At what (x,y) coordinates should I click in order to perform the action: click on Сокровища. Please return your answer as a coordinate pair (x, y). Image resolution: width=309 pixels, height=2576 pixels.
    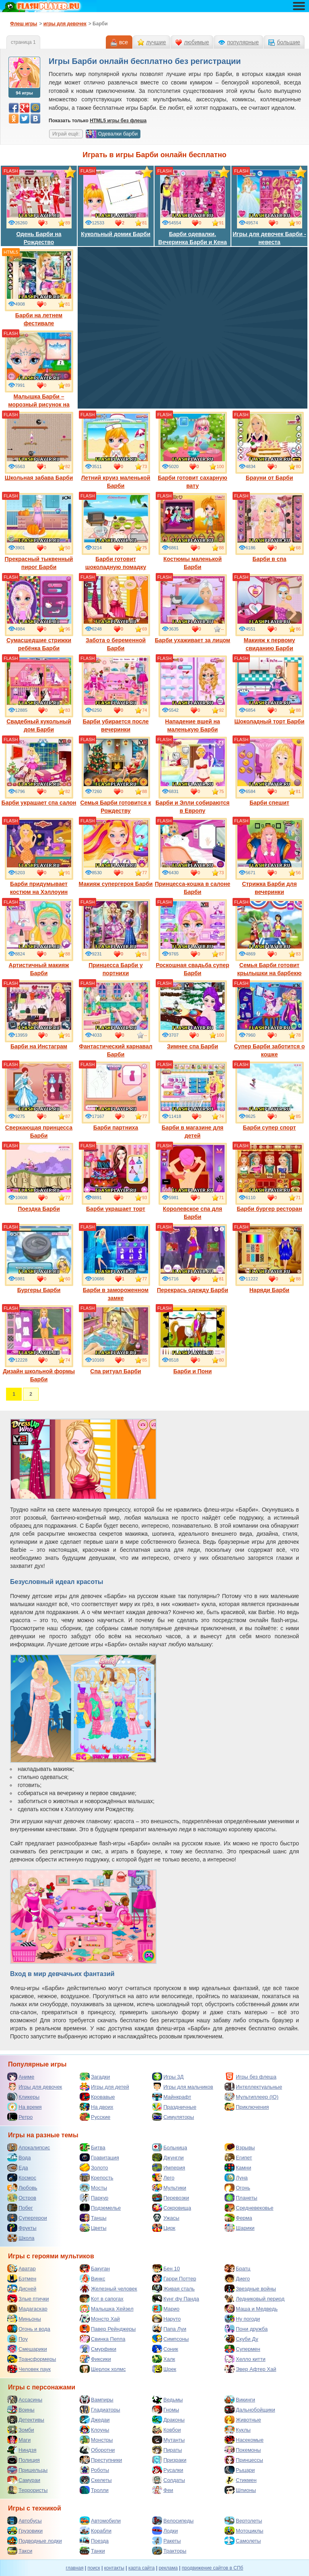
    Looking at the image, I should click on (171, 2208).